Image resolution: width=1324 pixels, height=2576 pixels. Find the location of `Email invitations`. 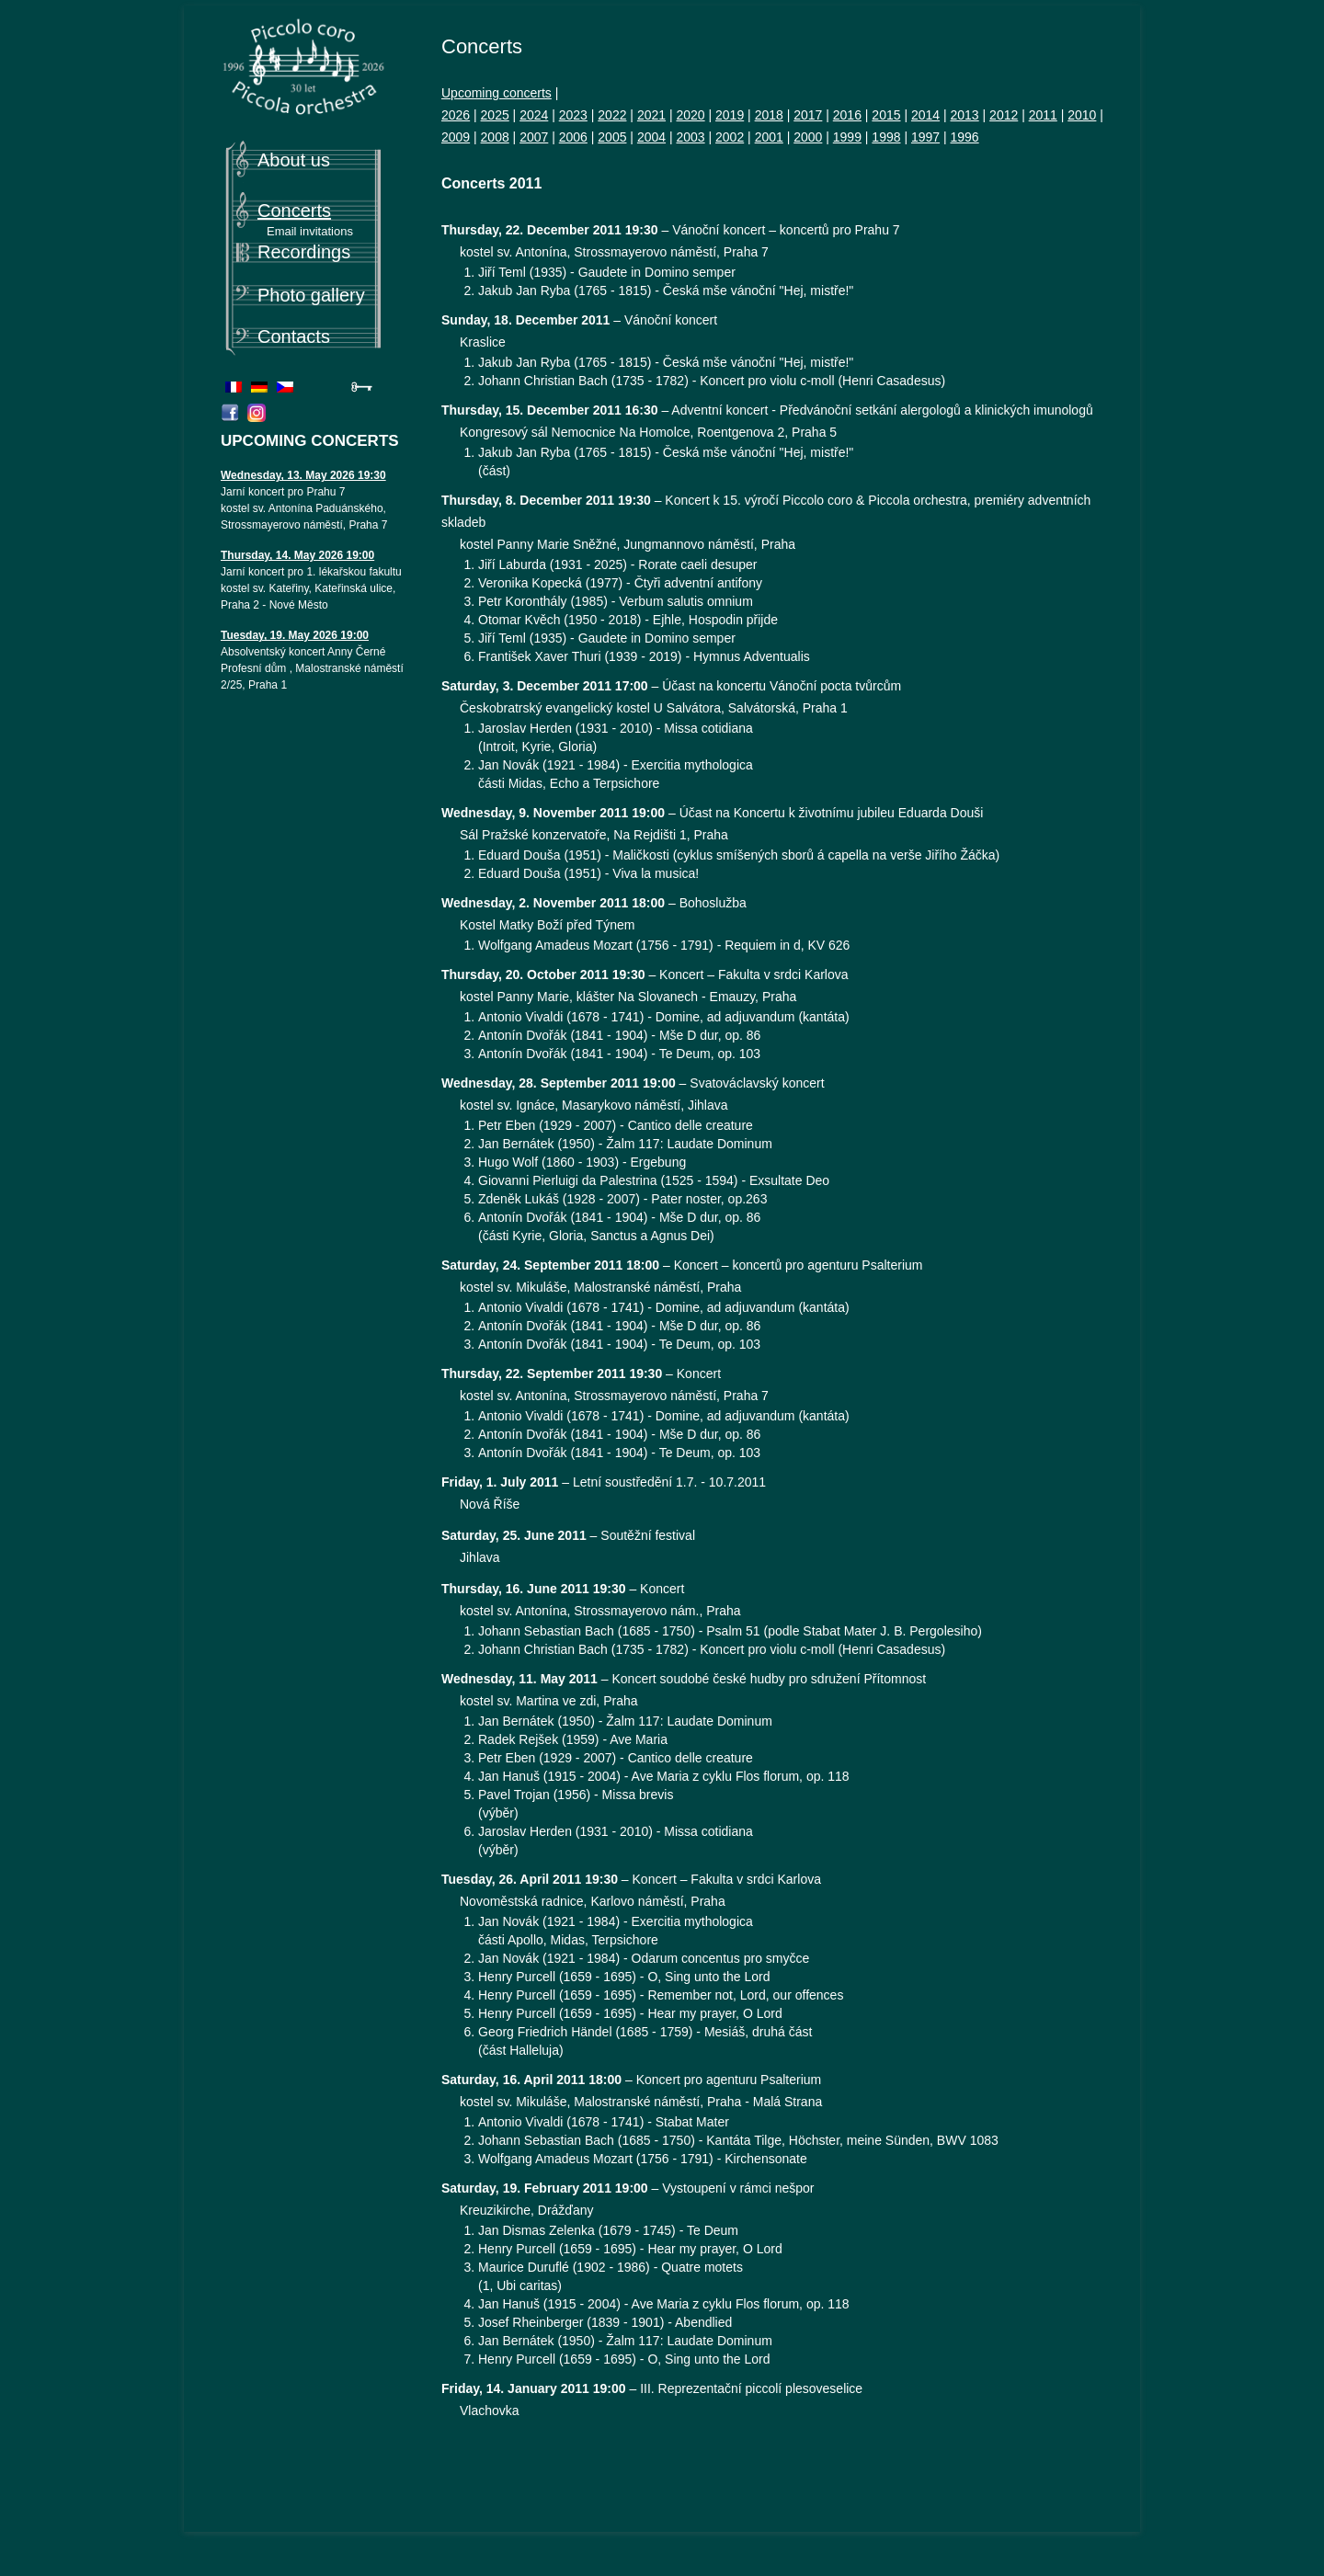

Email invitations is located at coordinates (310, 231).